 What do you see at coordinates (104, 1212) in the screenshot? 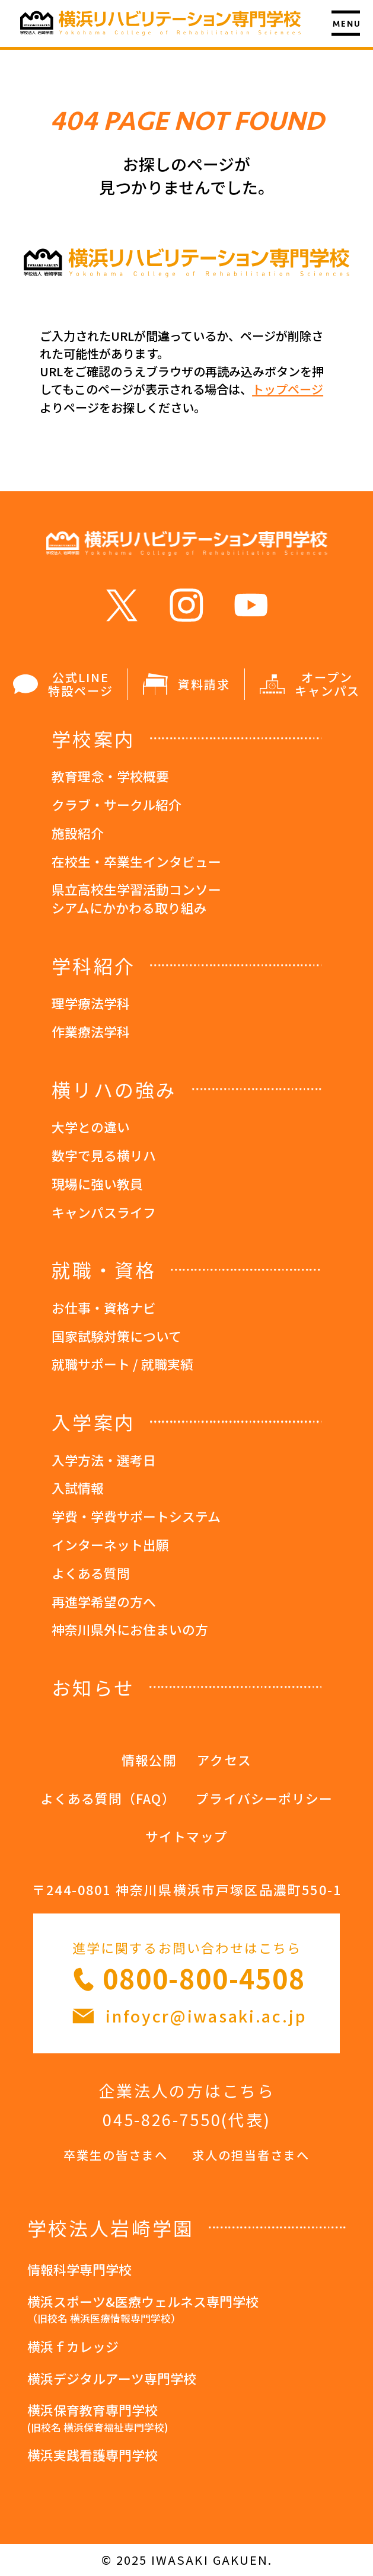
I see `キャンパスライフ` at bounding box center [104, 1212].